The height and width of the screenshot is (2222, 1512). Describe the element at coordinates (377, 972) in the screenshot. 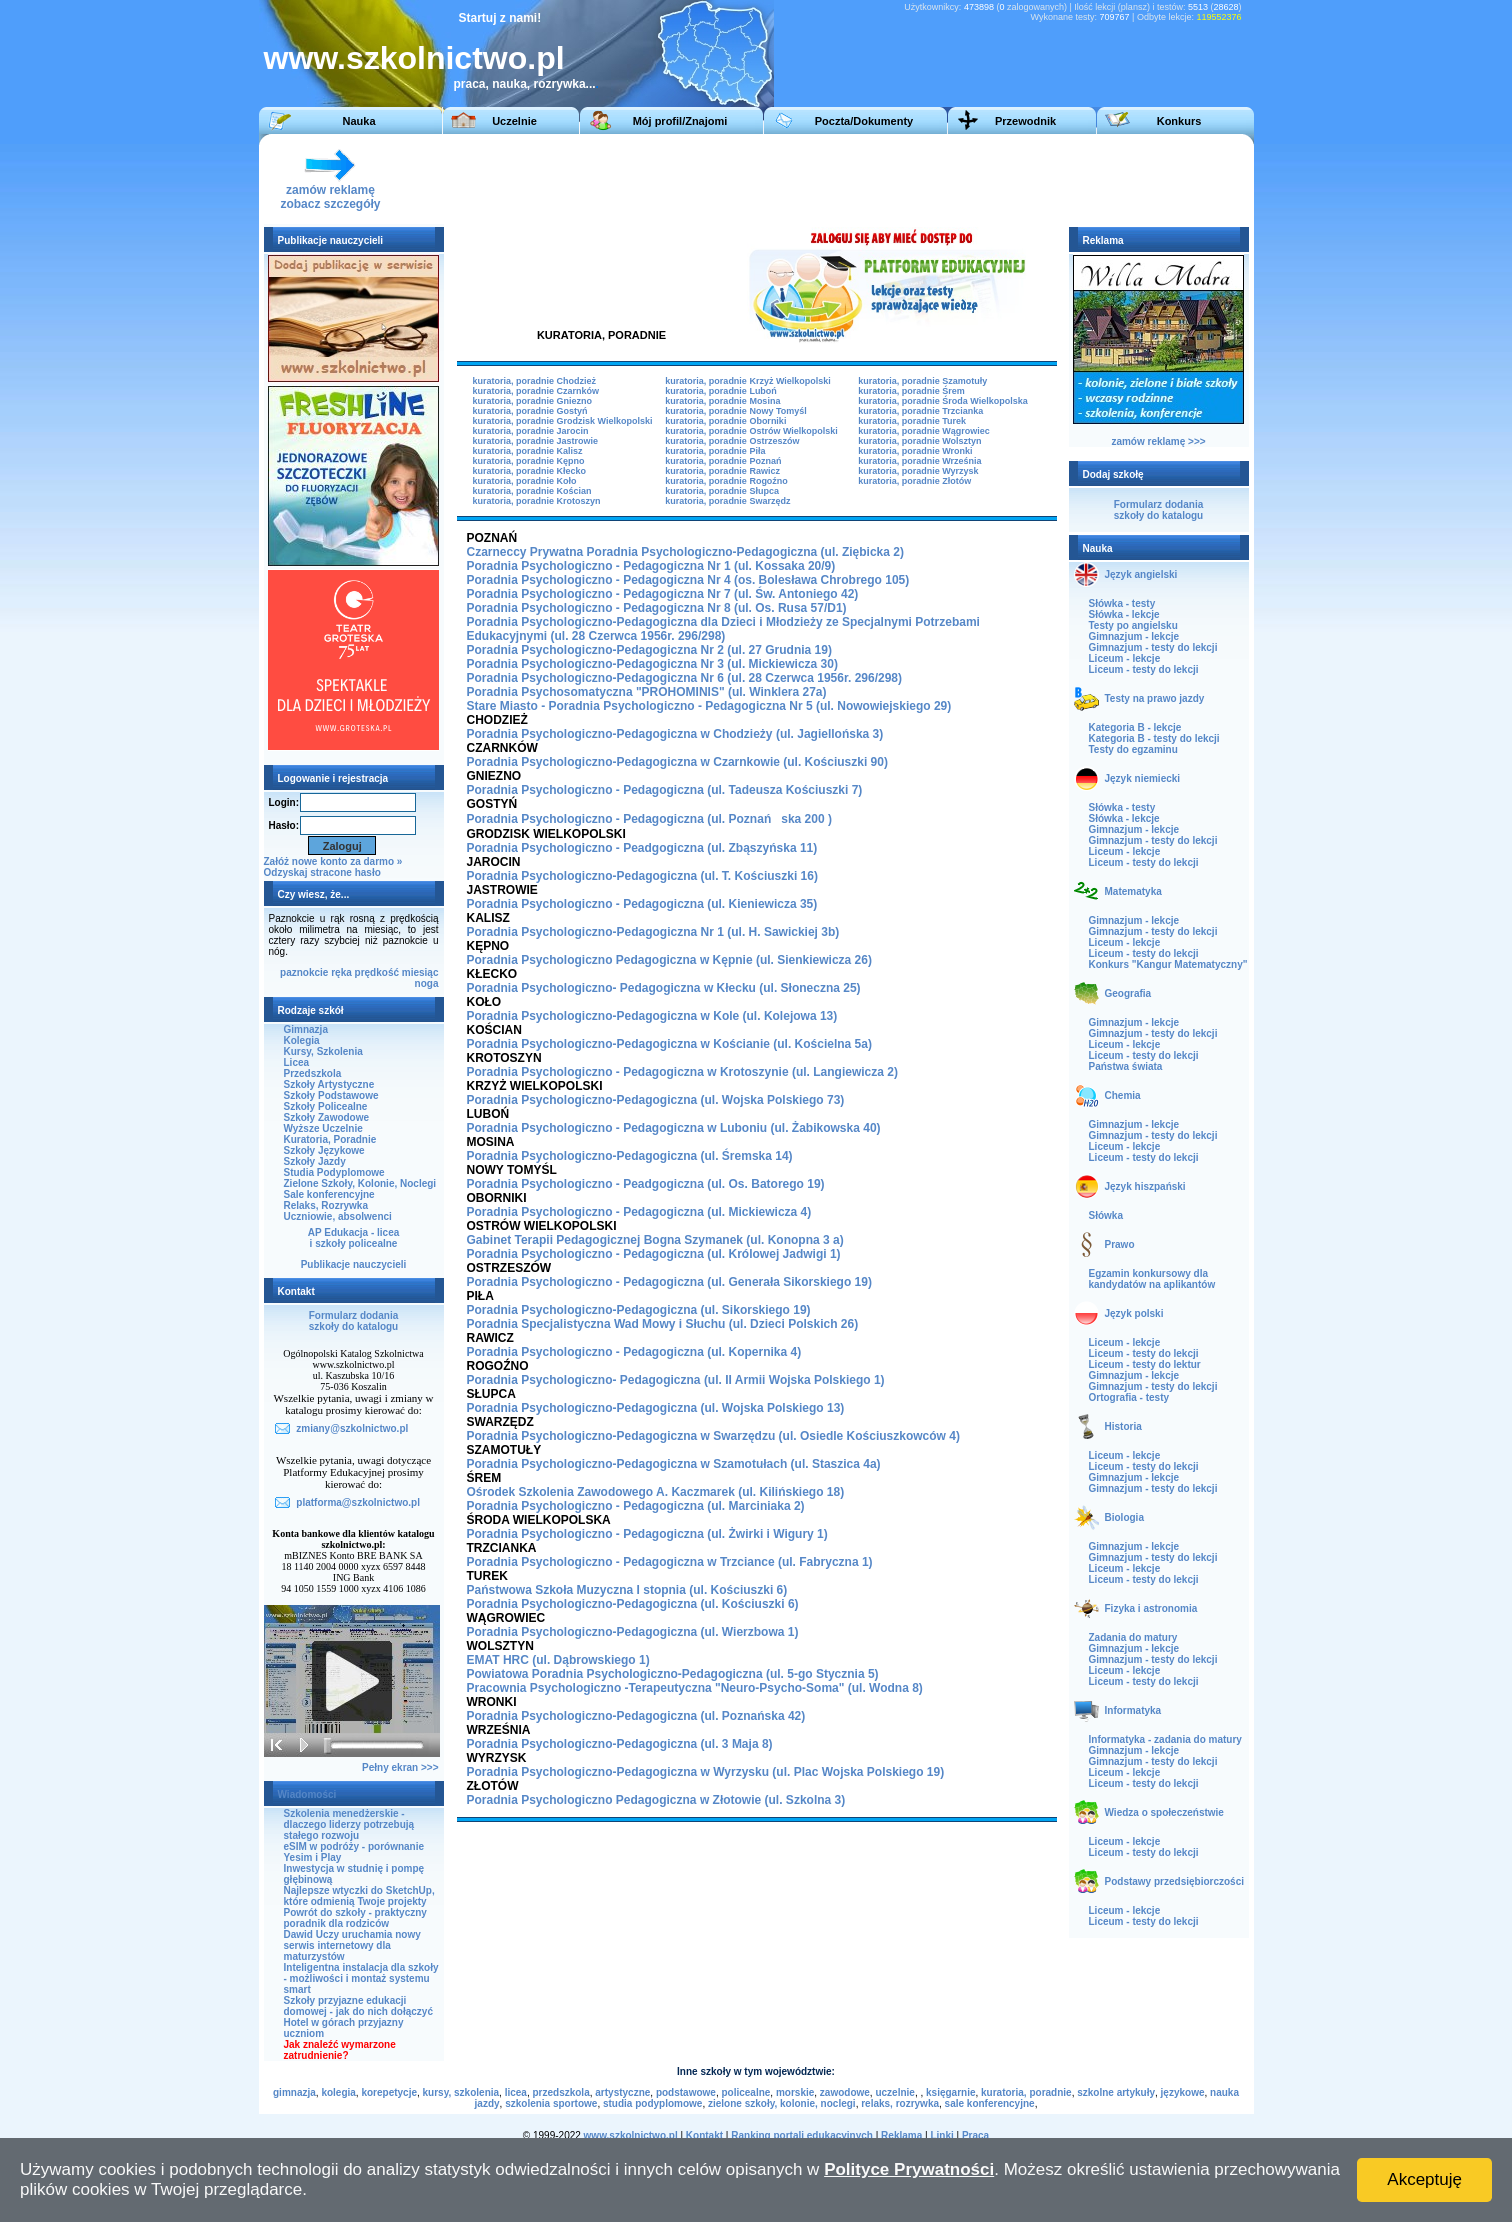

I see `prędkość` at that location.